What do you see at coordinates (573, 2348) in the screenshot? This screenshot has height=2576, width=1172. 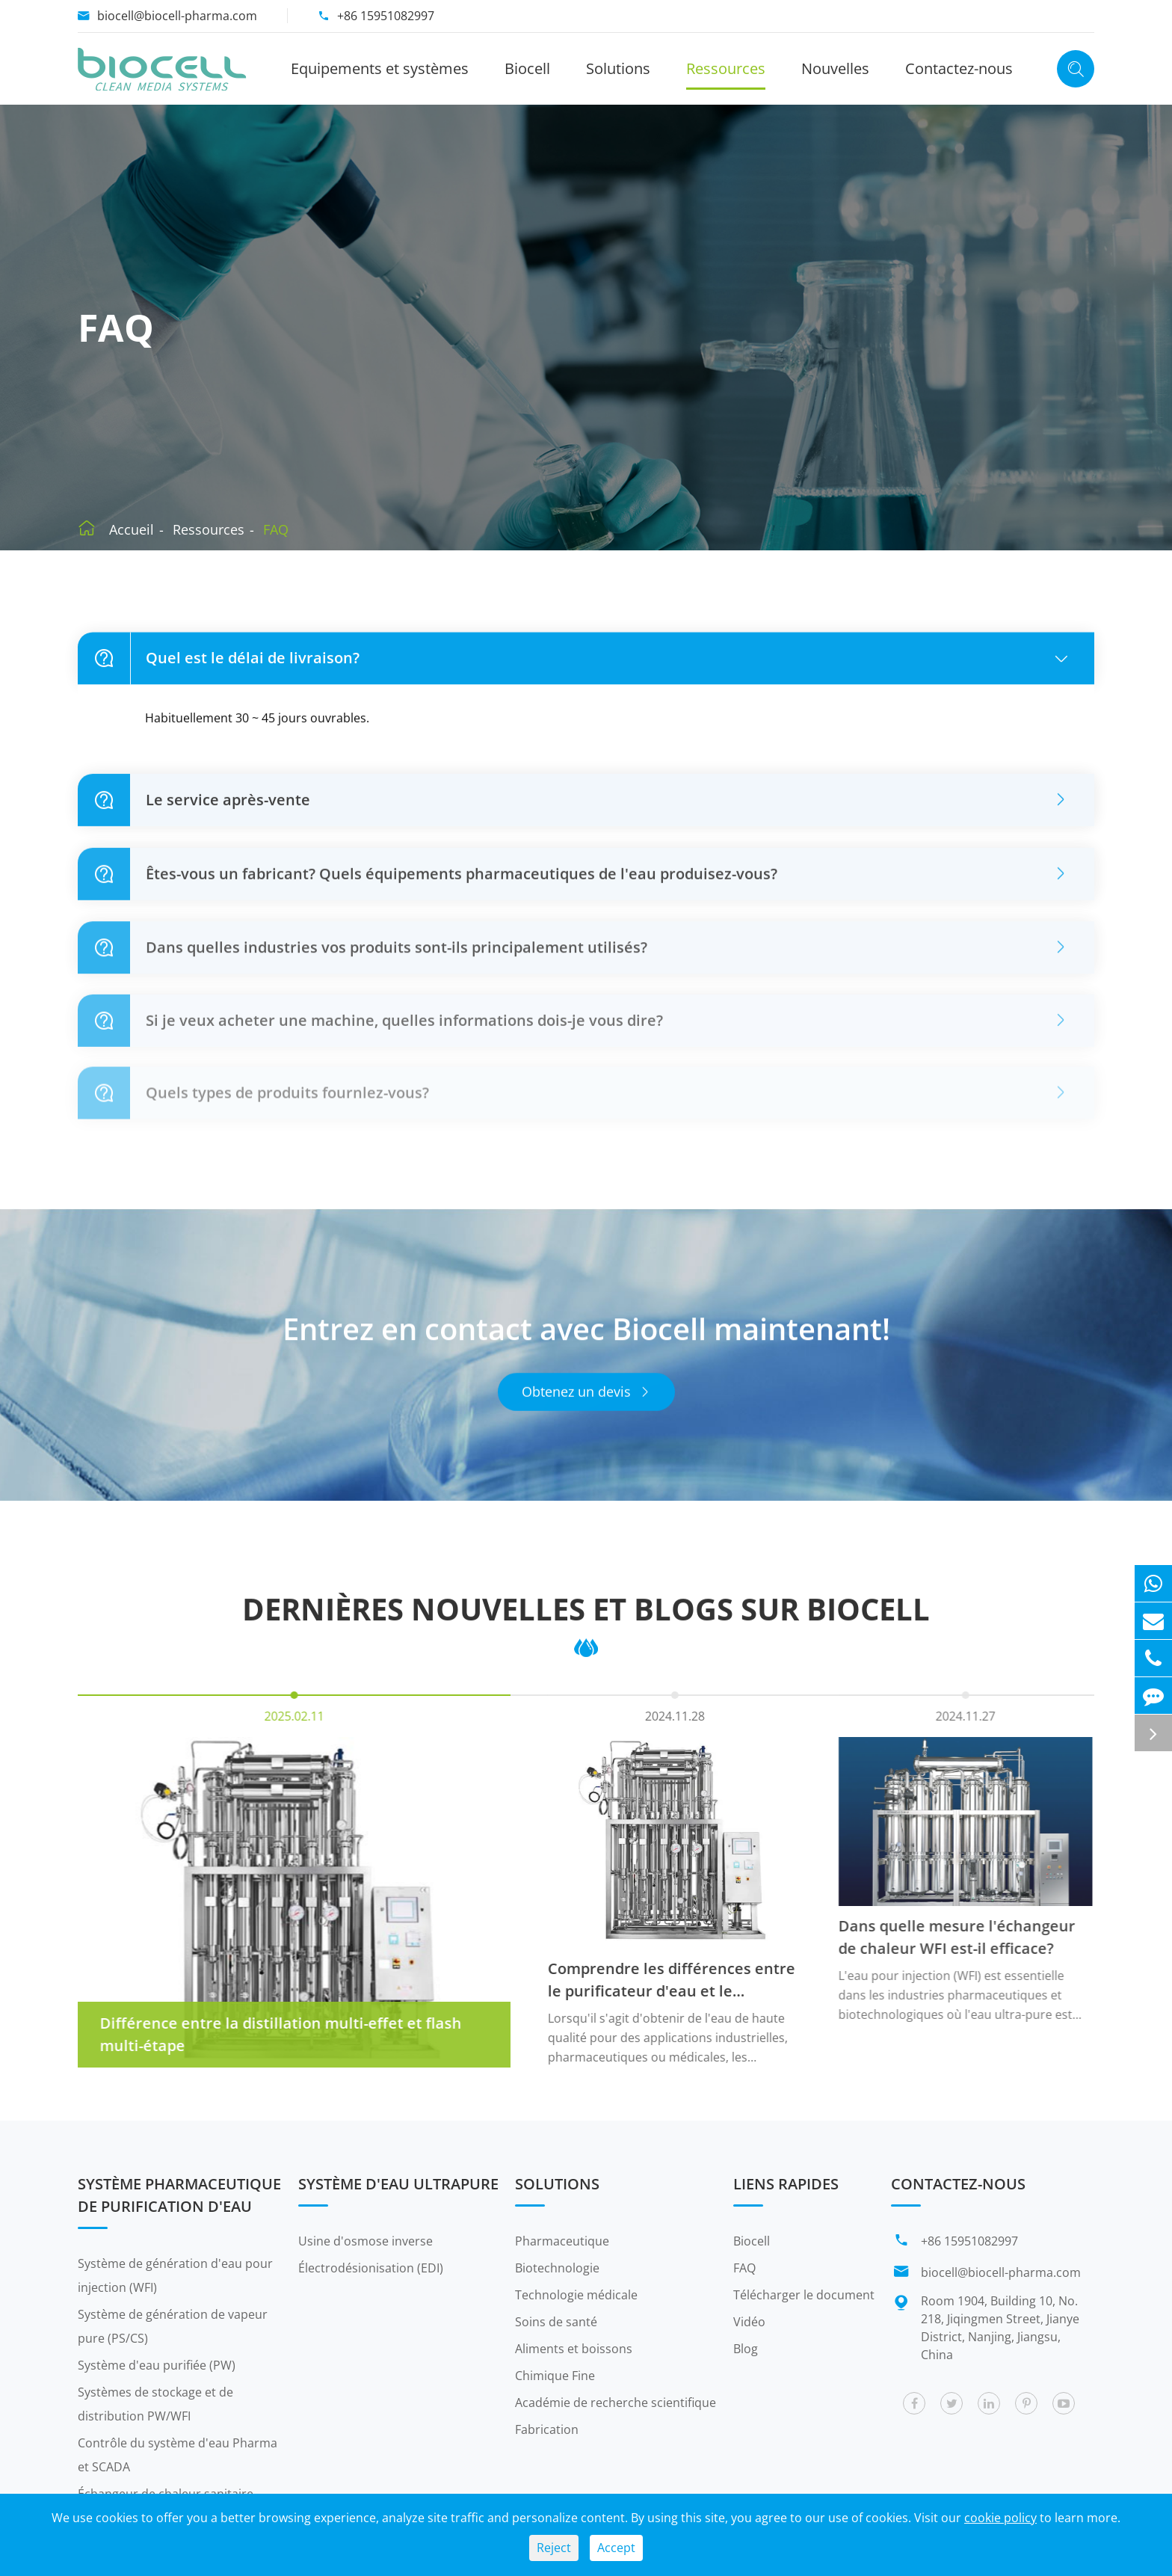 I see `Aliments et boissons` at bounding box center [573, 2348].